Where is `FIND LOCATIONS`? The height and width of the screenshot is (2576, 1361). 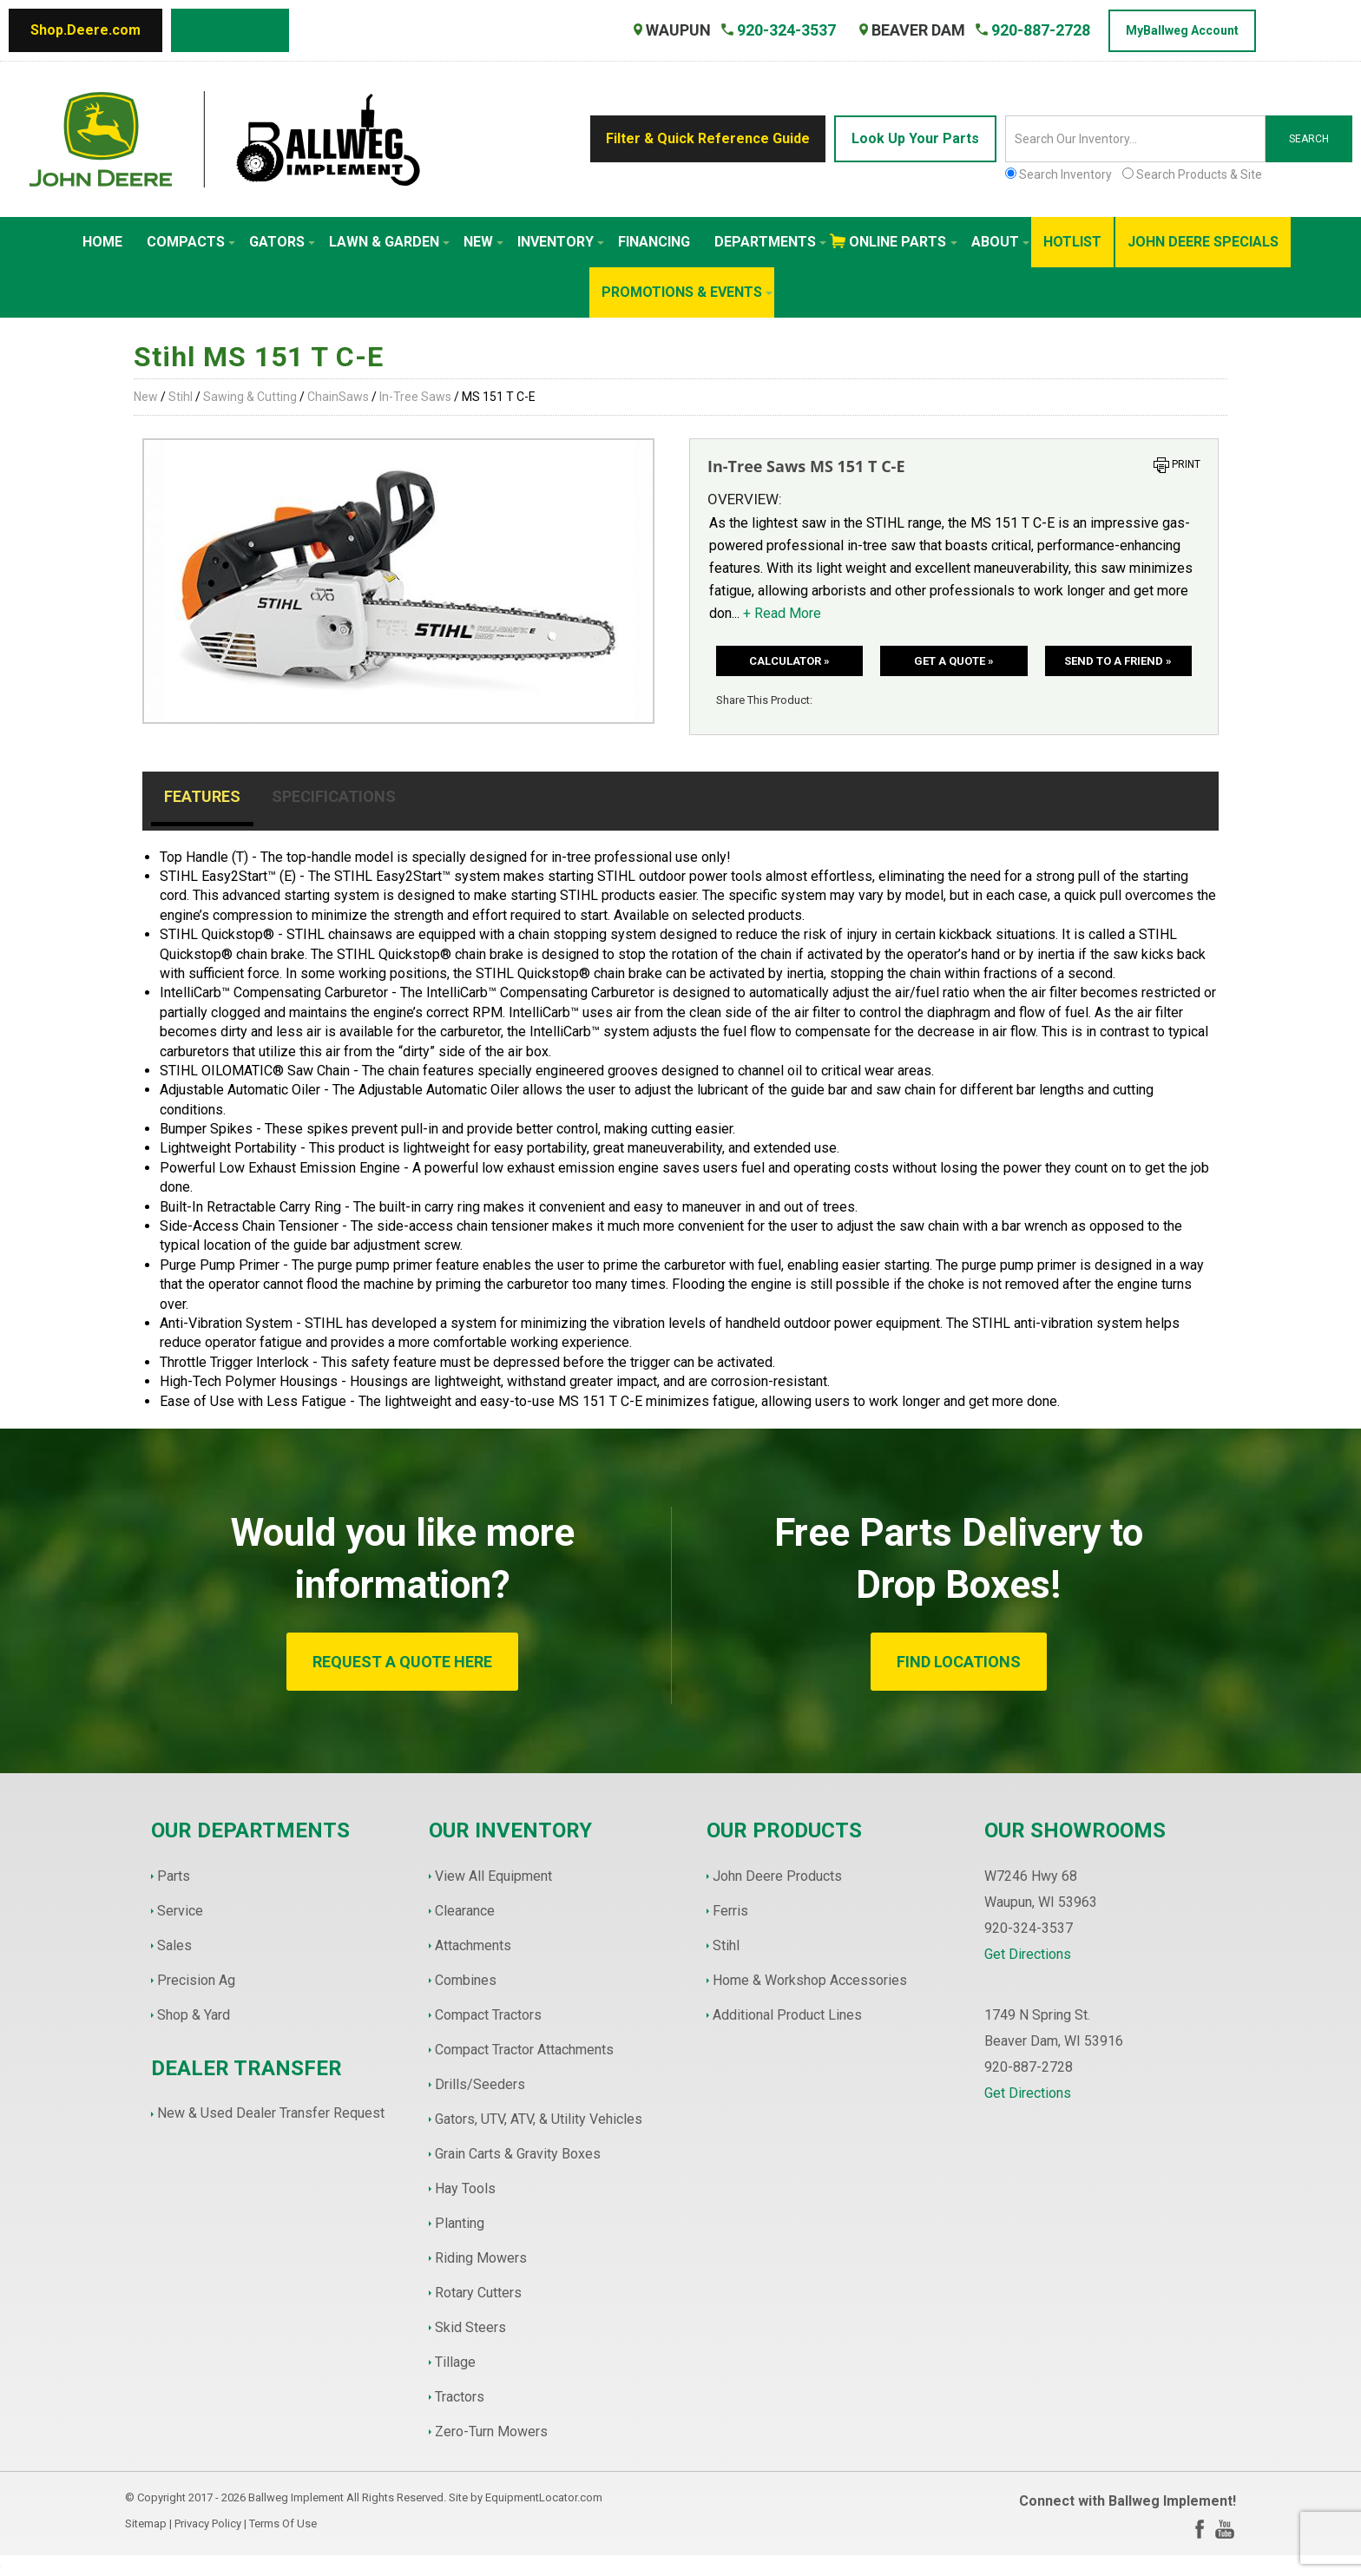 FIND LOCATIONS is located at coordinates (959, 1662).